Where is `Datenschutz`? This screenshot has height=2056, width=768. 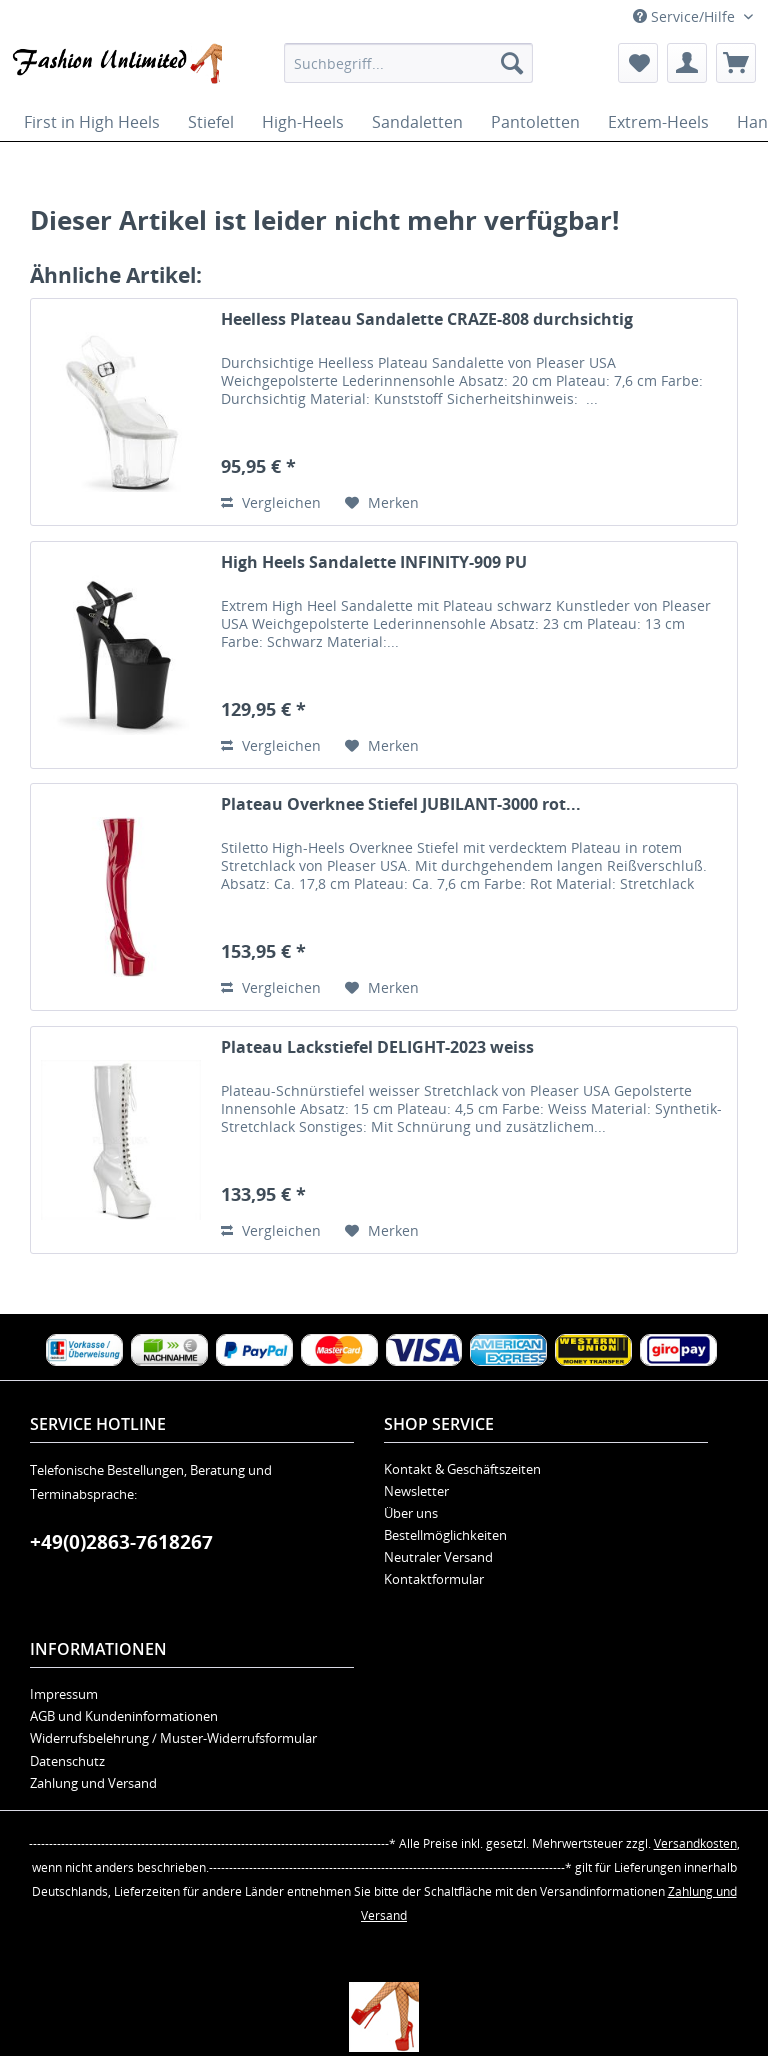 Datenschutz is located at coordinates (67, 1761).